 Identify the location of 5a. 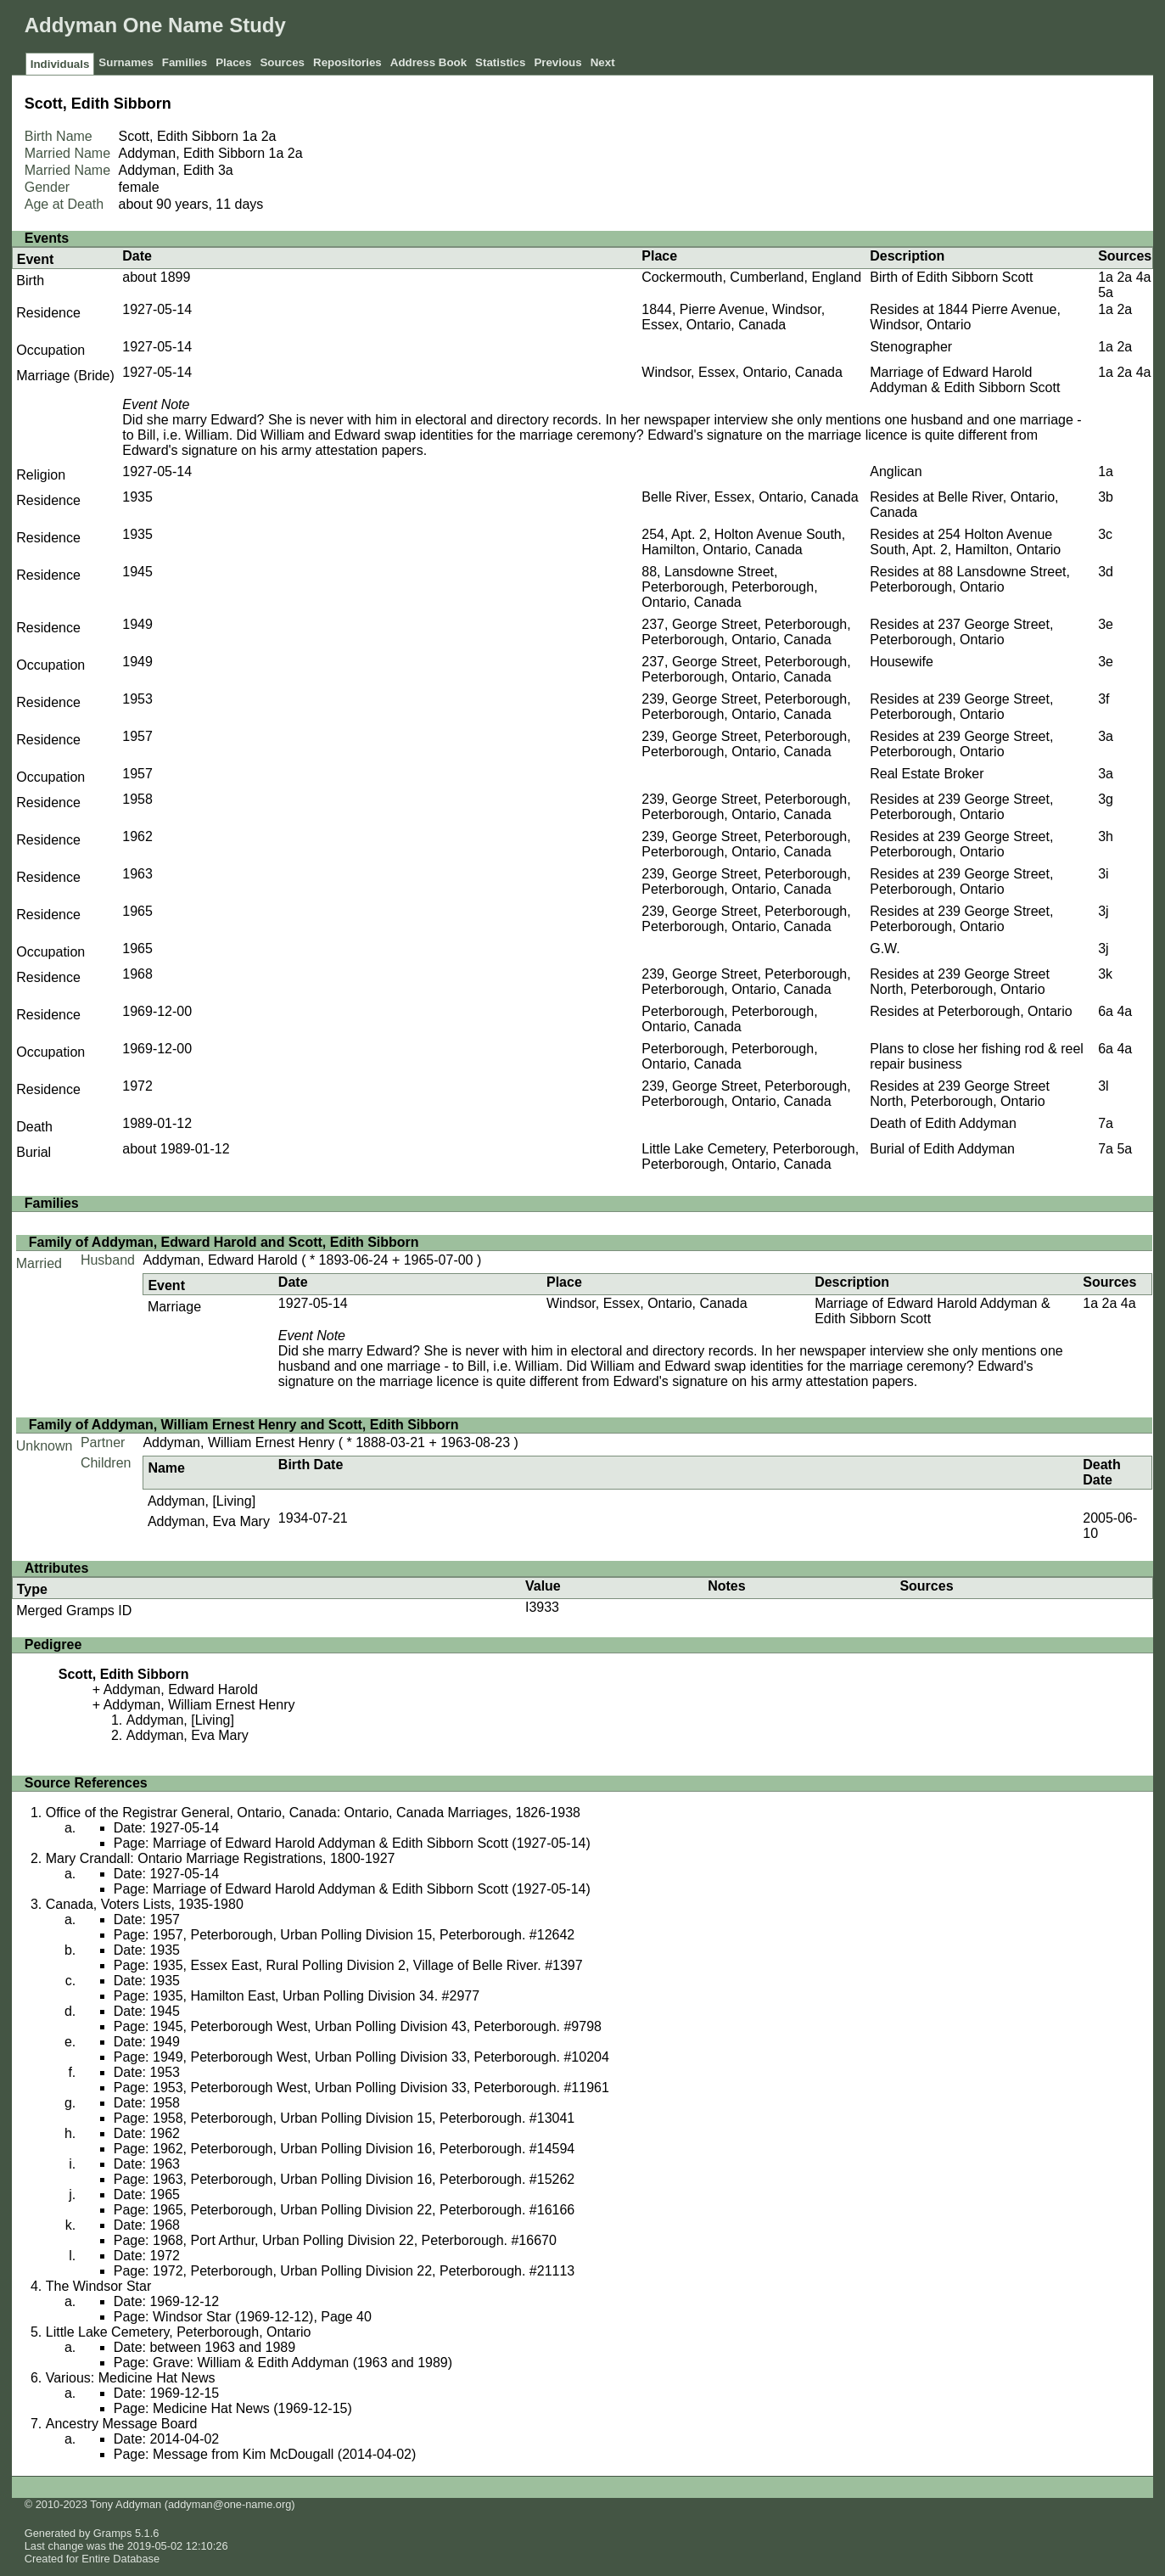
(1105, 292).